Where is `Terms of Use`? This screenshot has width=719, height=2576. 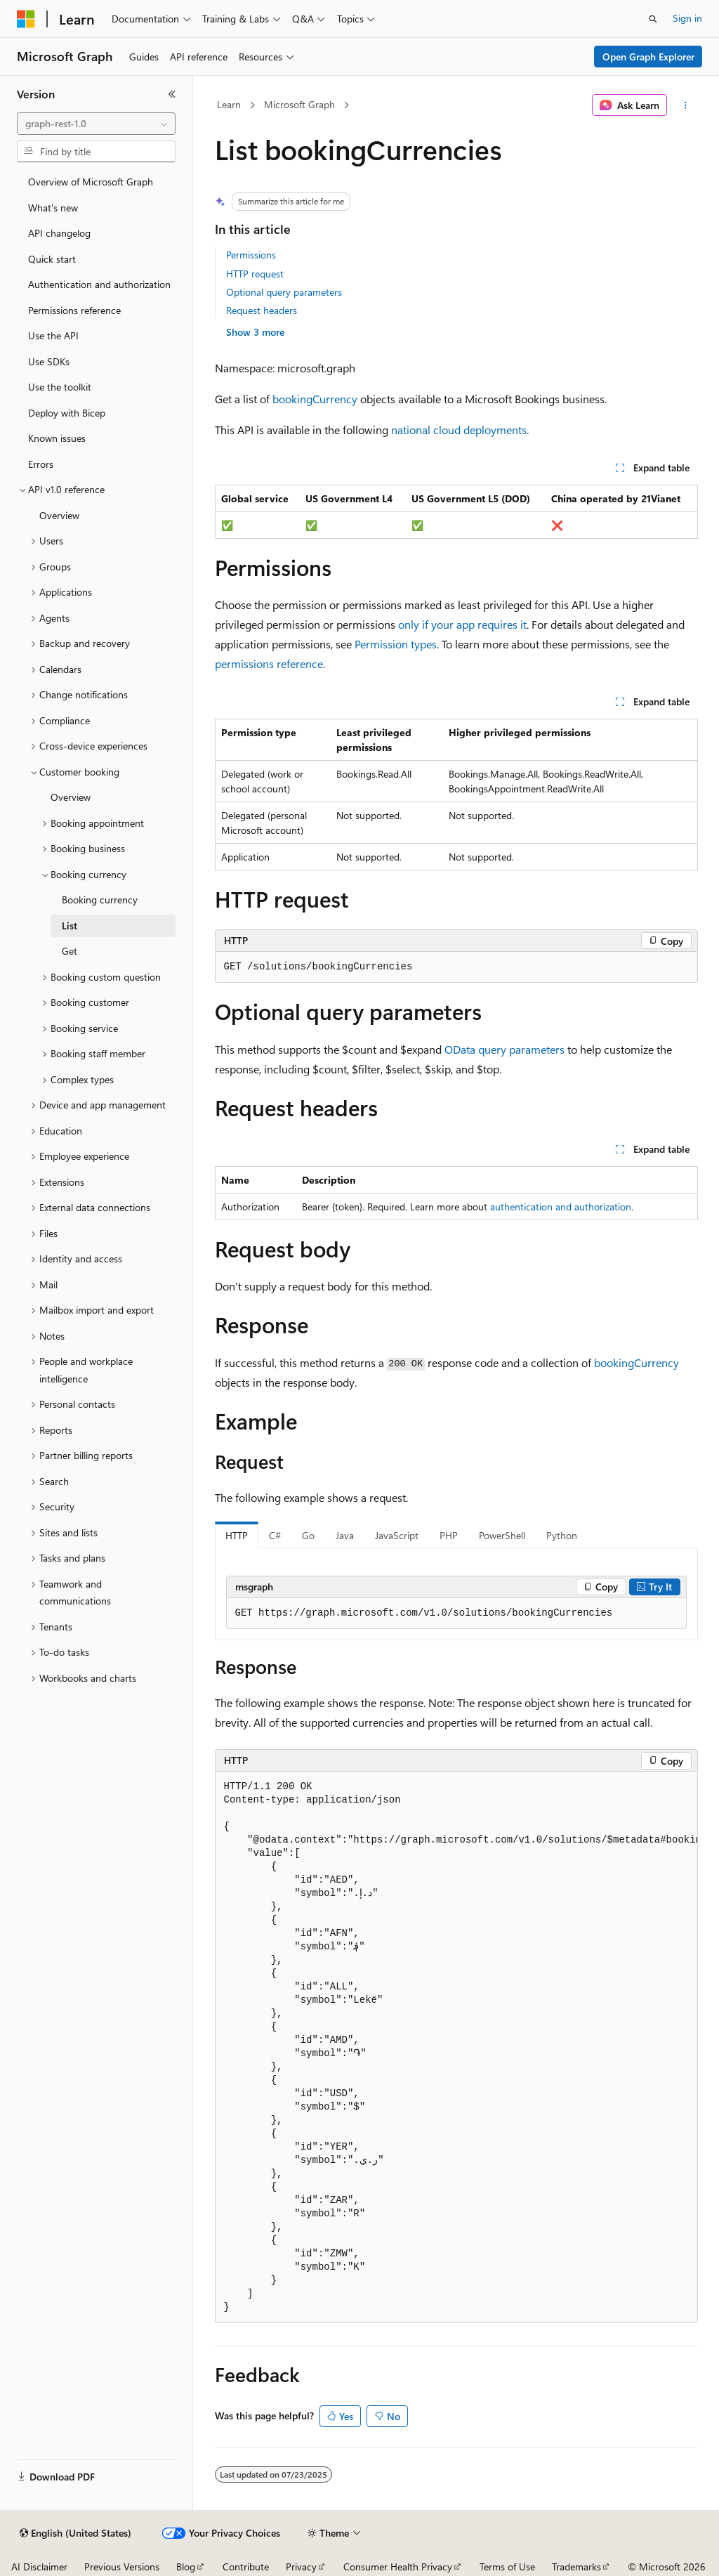
Terms of Use is located at coordinates (507, 2566).